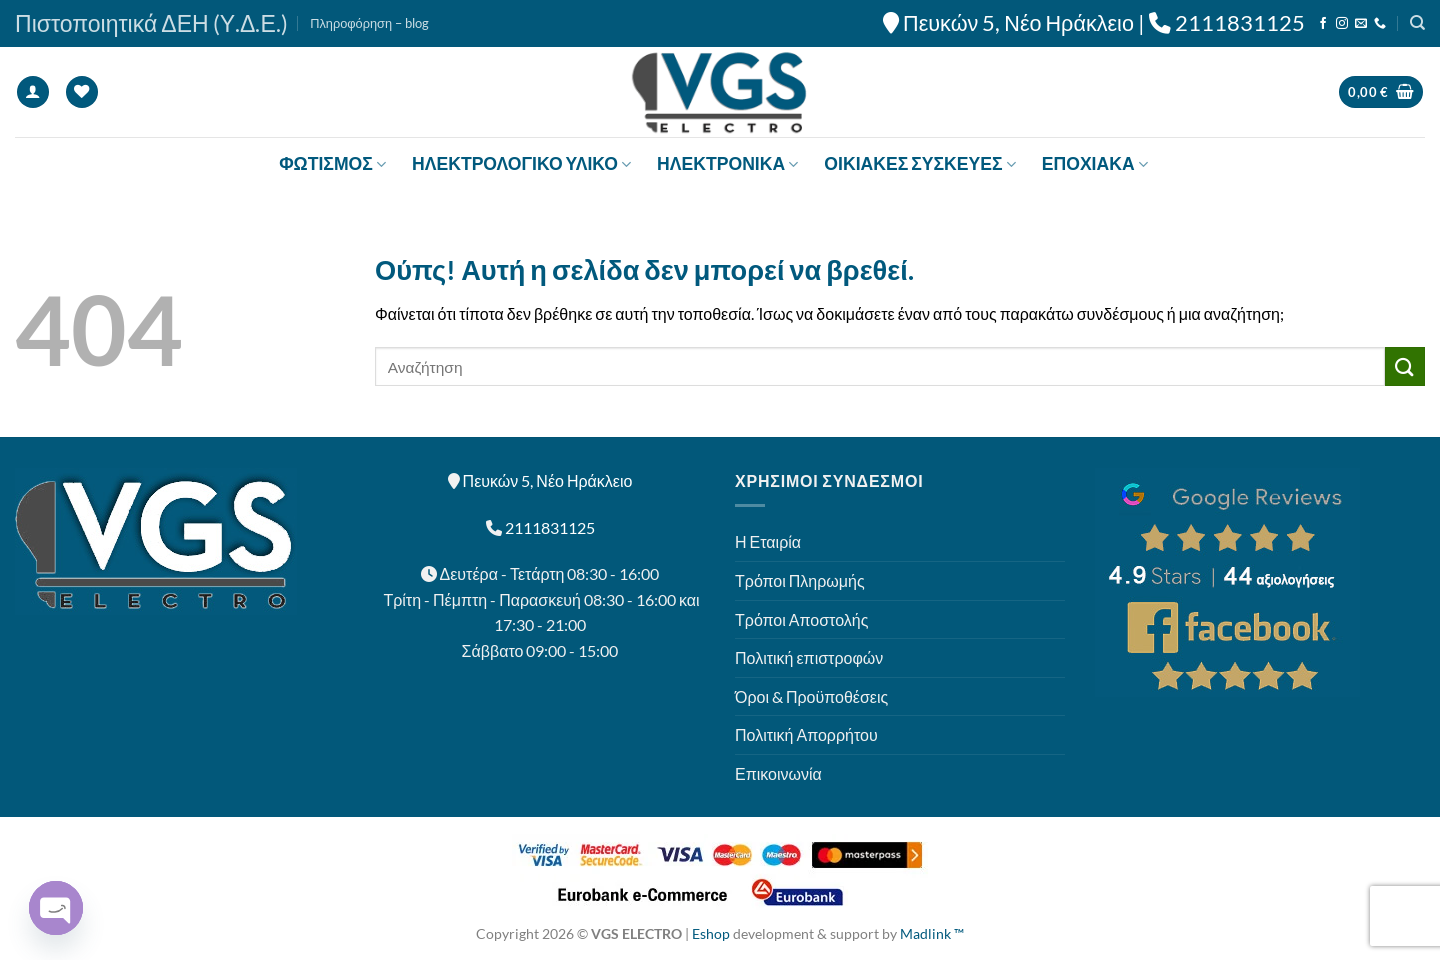 The width and height of the screenshot is (1440, 960). I want to click on [Σύνδεση], so click(33, 92).